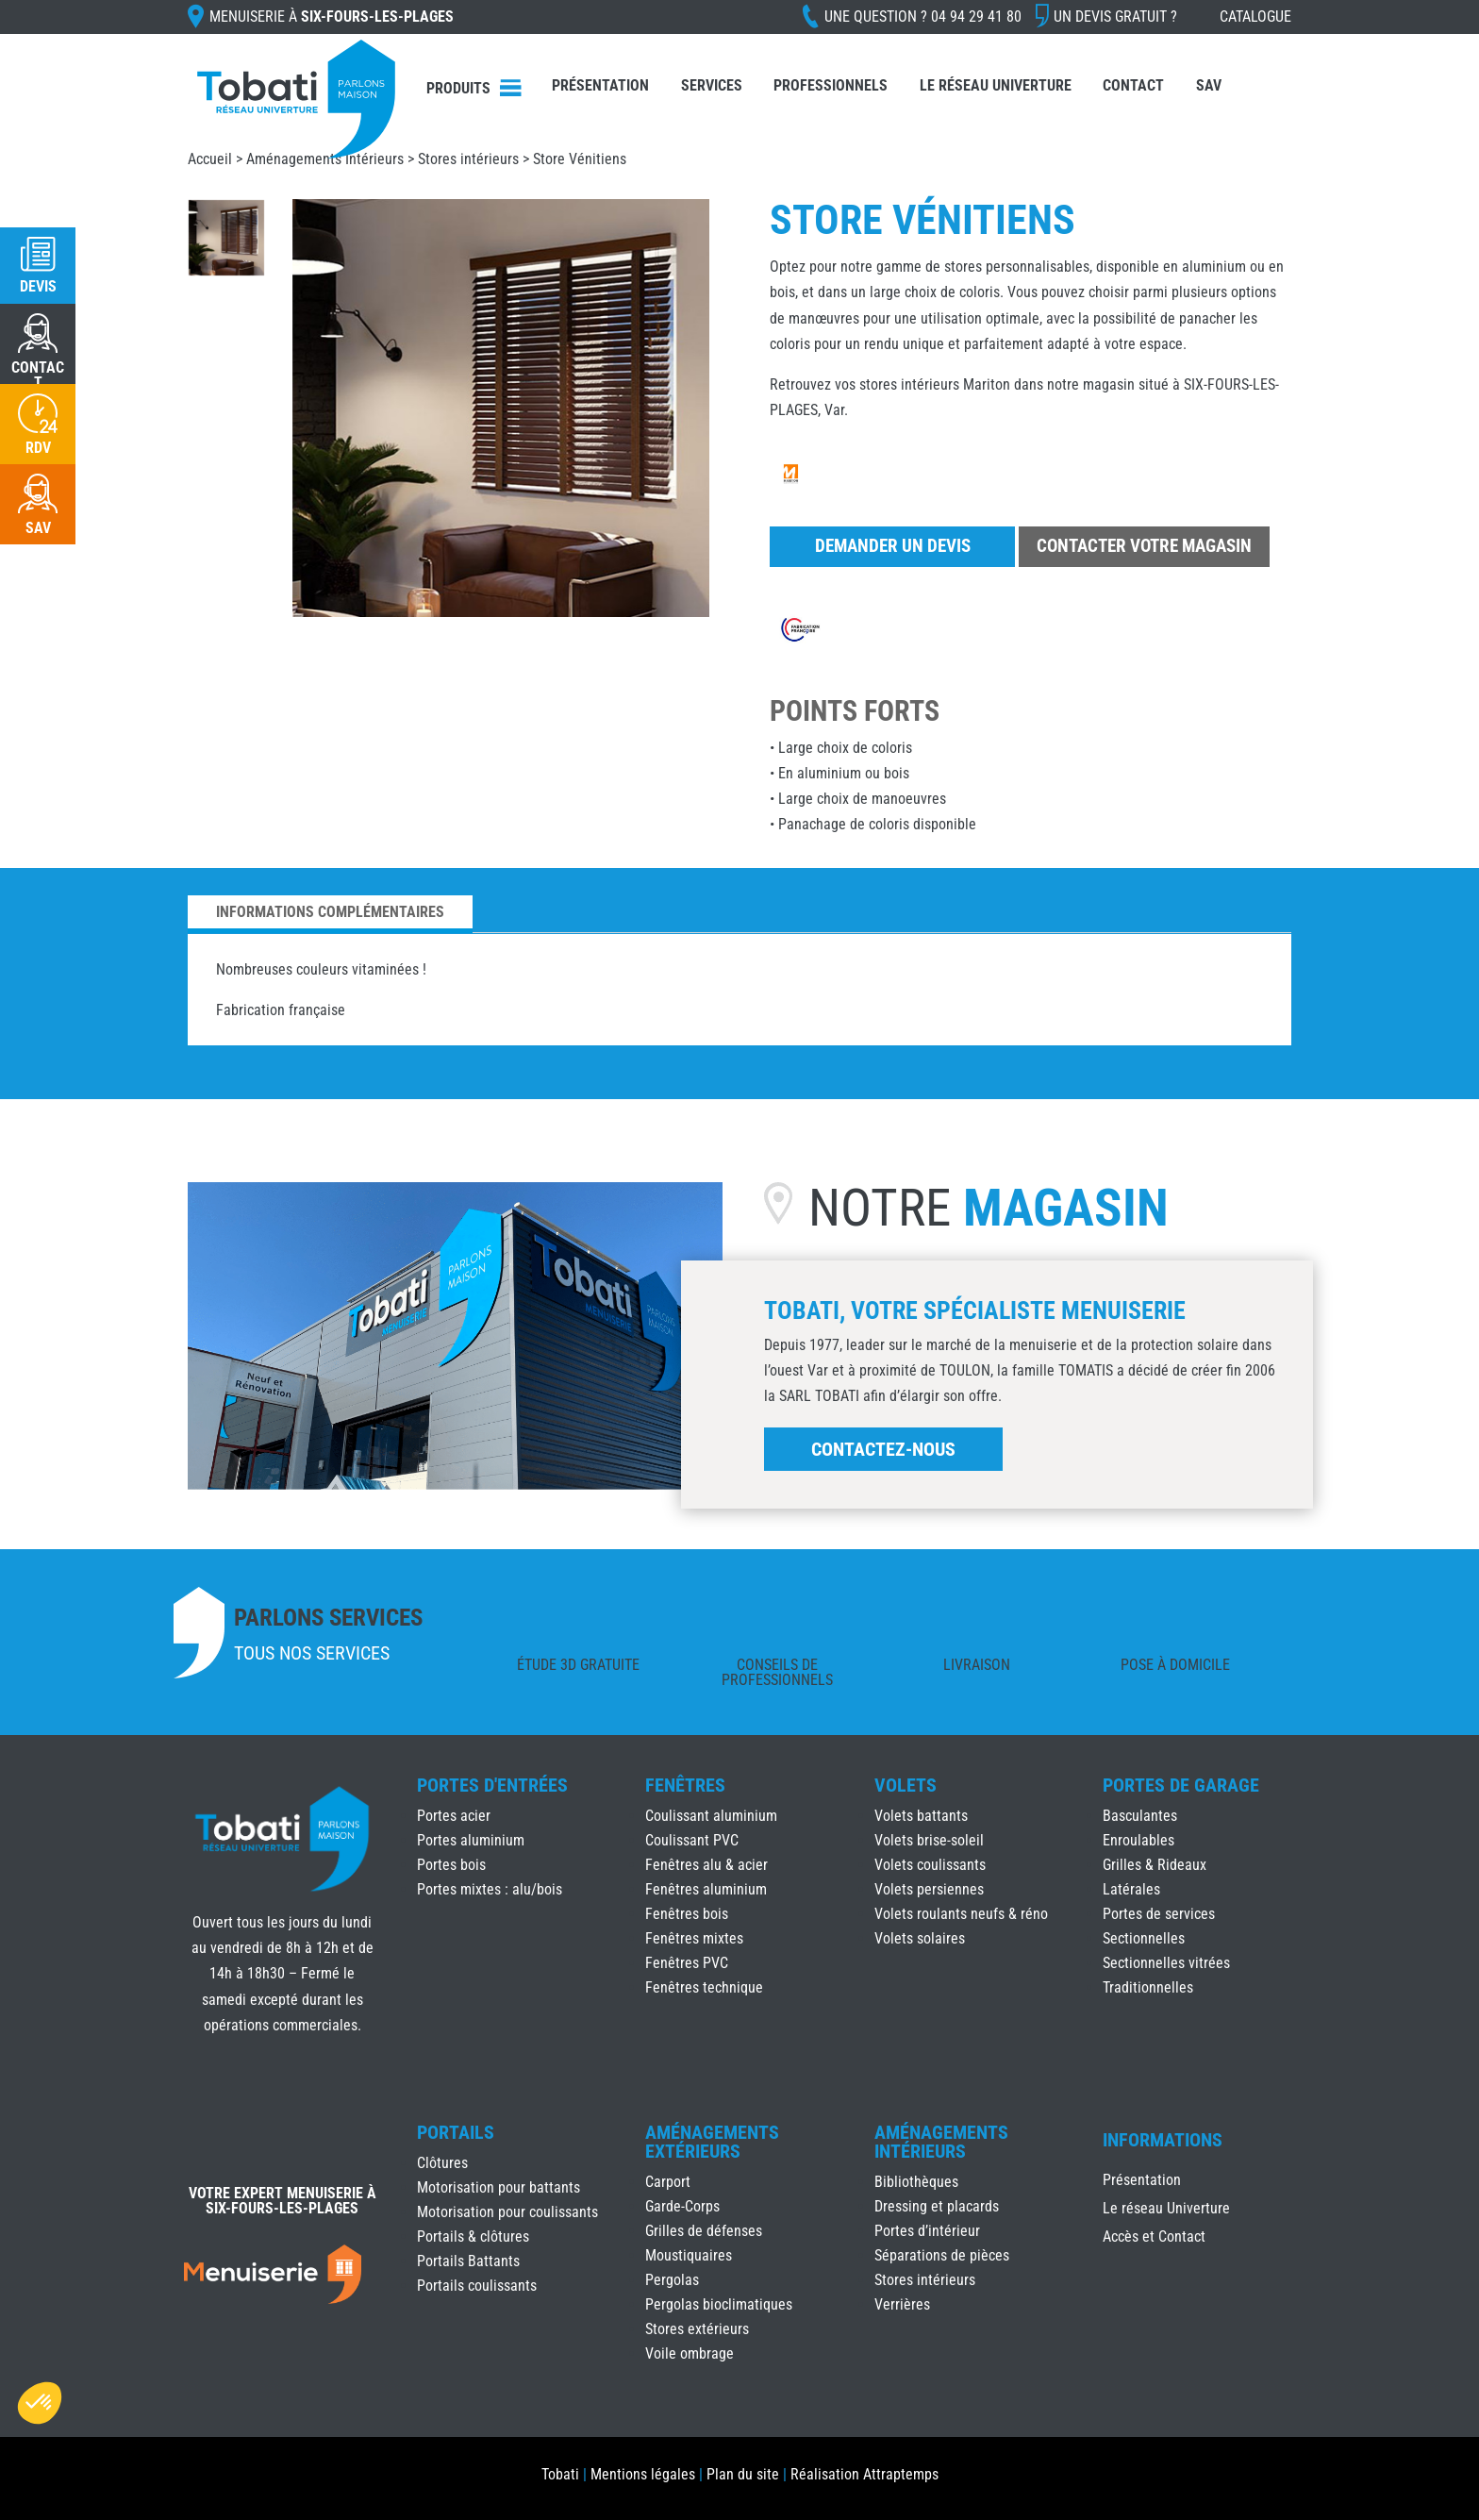 The image size is (1479, 2520). What do you see at coordinates (451, 1865) in the screenshot?
I see `Portes bois` at bounding box center [451, 1865].